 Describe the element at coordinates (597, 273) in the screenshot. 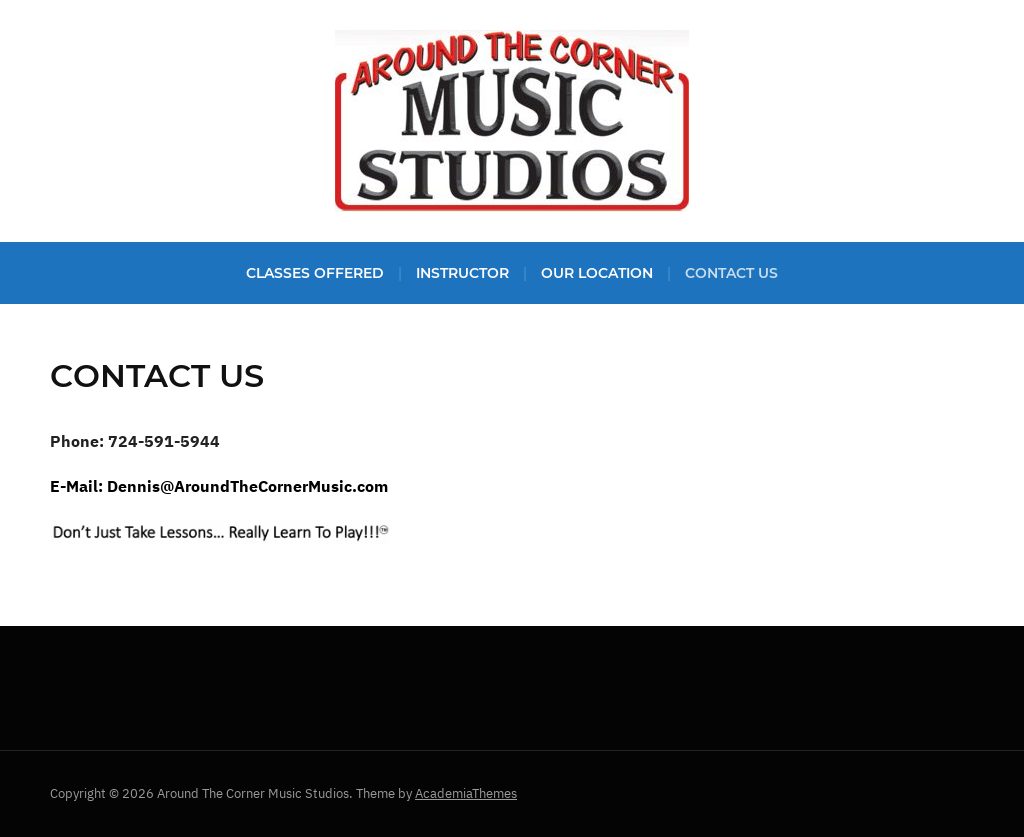

I see `Our Location` at that location.